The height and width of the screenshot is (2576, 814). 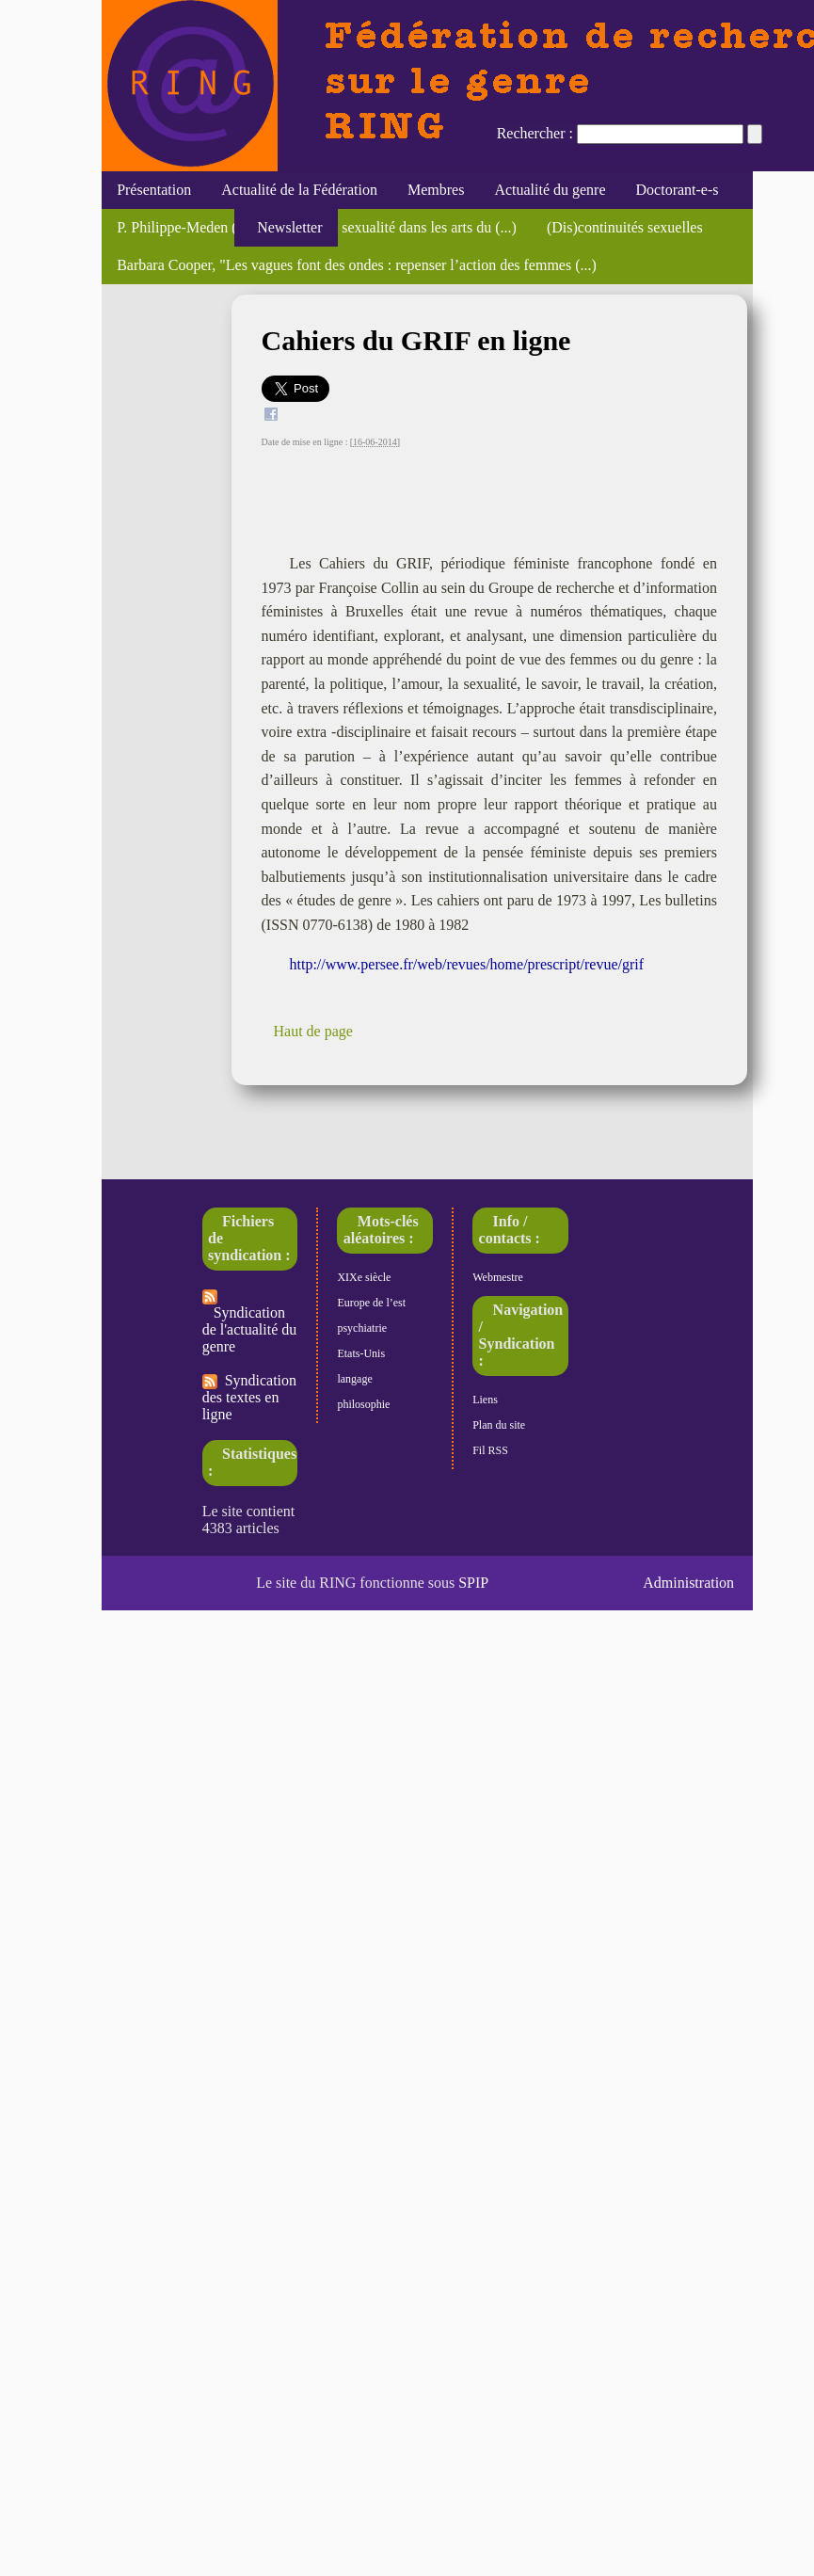 I want to click on Etats-Unis, so click(x=361, y=1353).